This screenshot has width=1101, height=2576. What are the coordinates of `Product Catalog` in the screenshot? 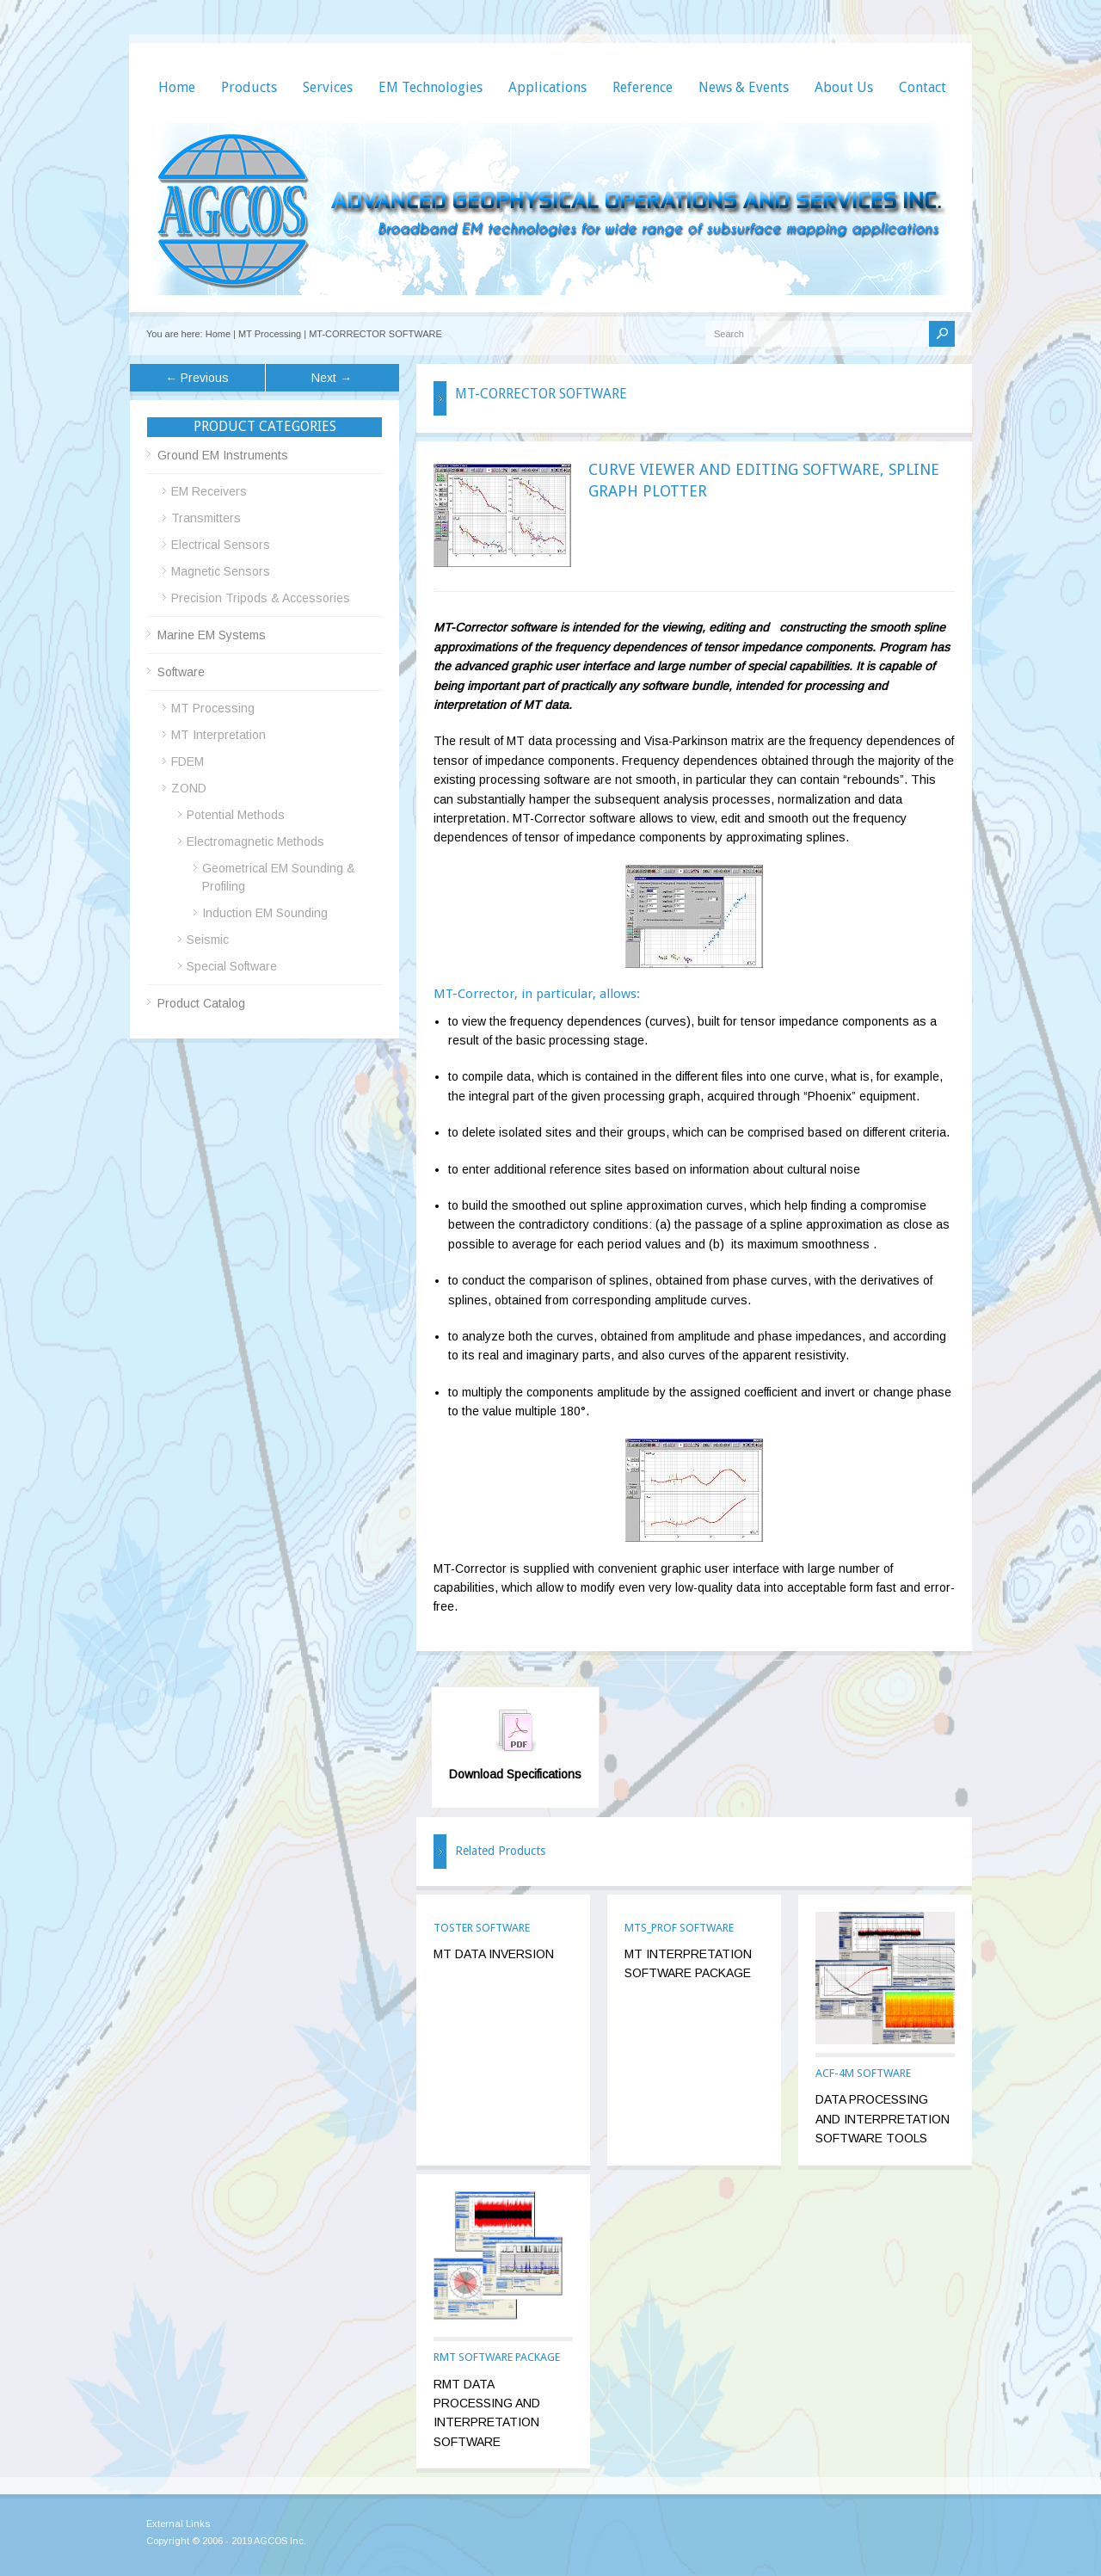 It's located at (201, 1003).